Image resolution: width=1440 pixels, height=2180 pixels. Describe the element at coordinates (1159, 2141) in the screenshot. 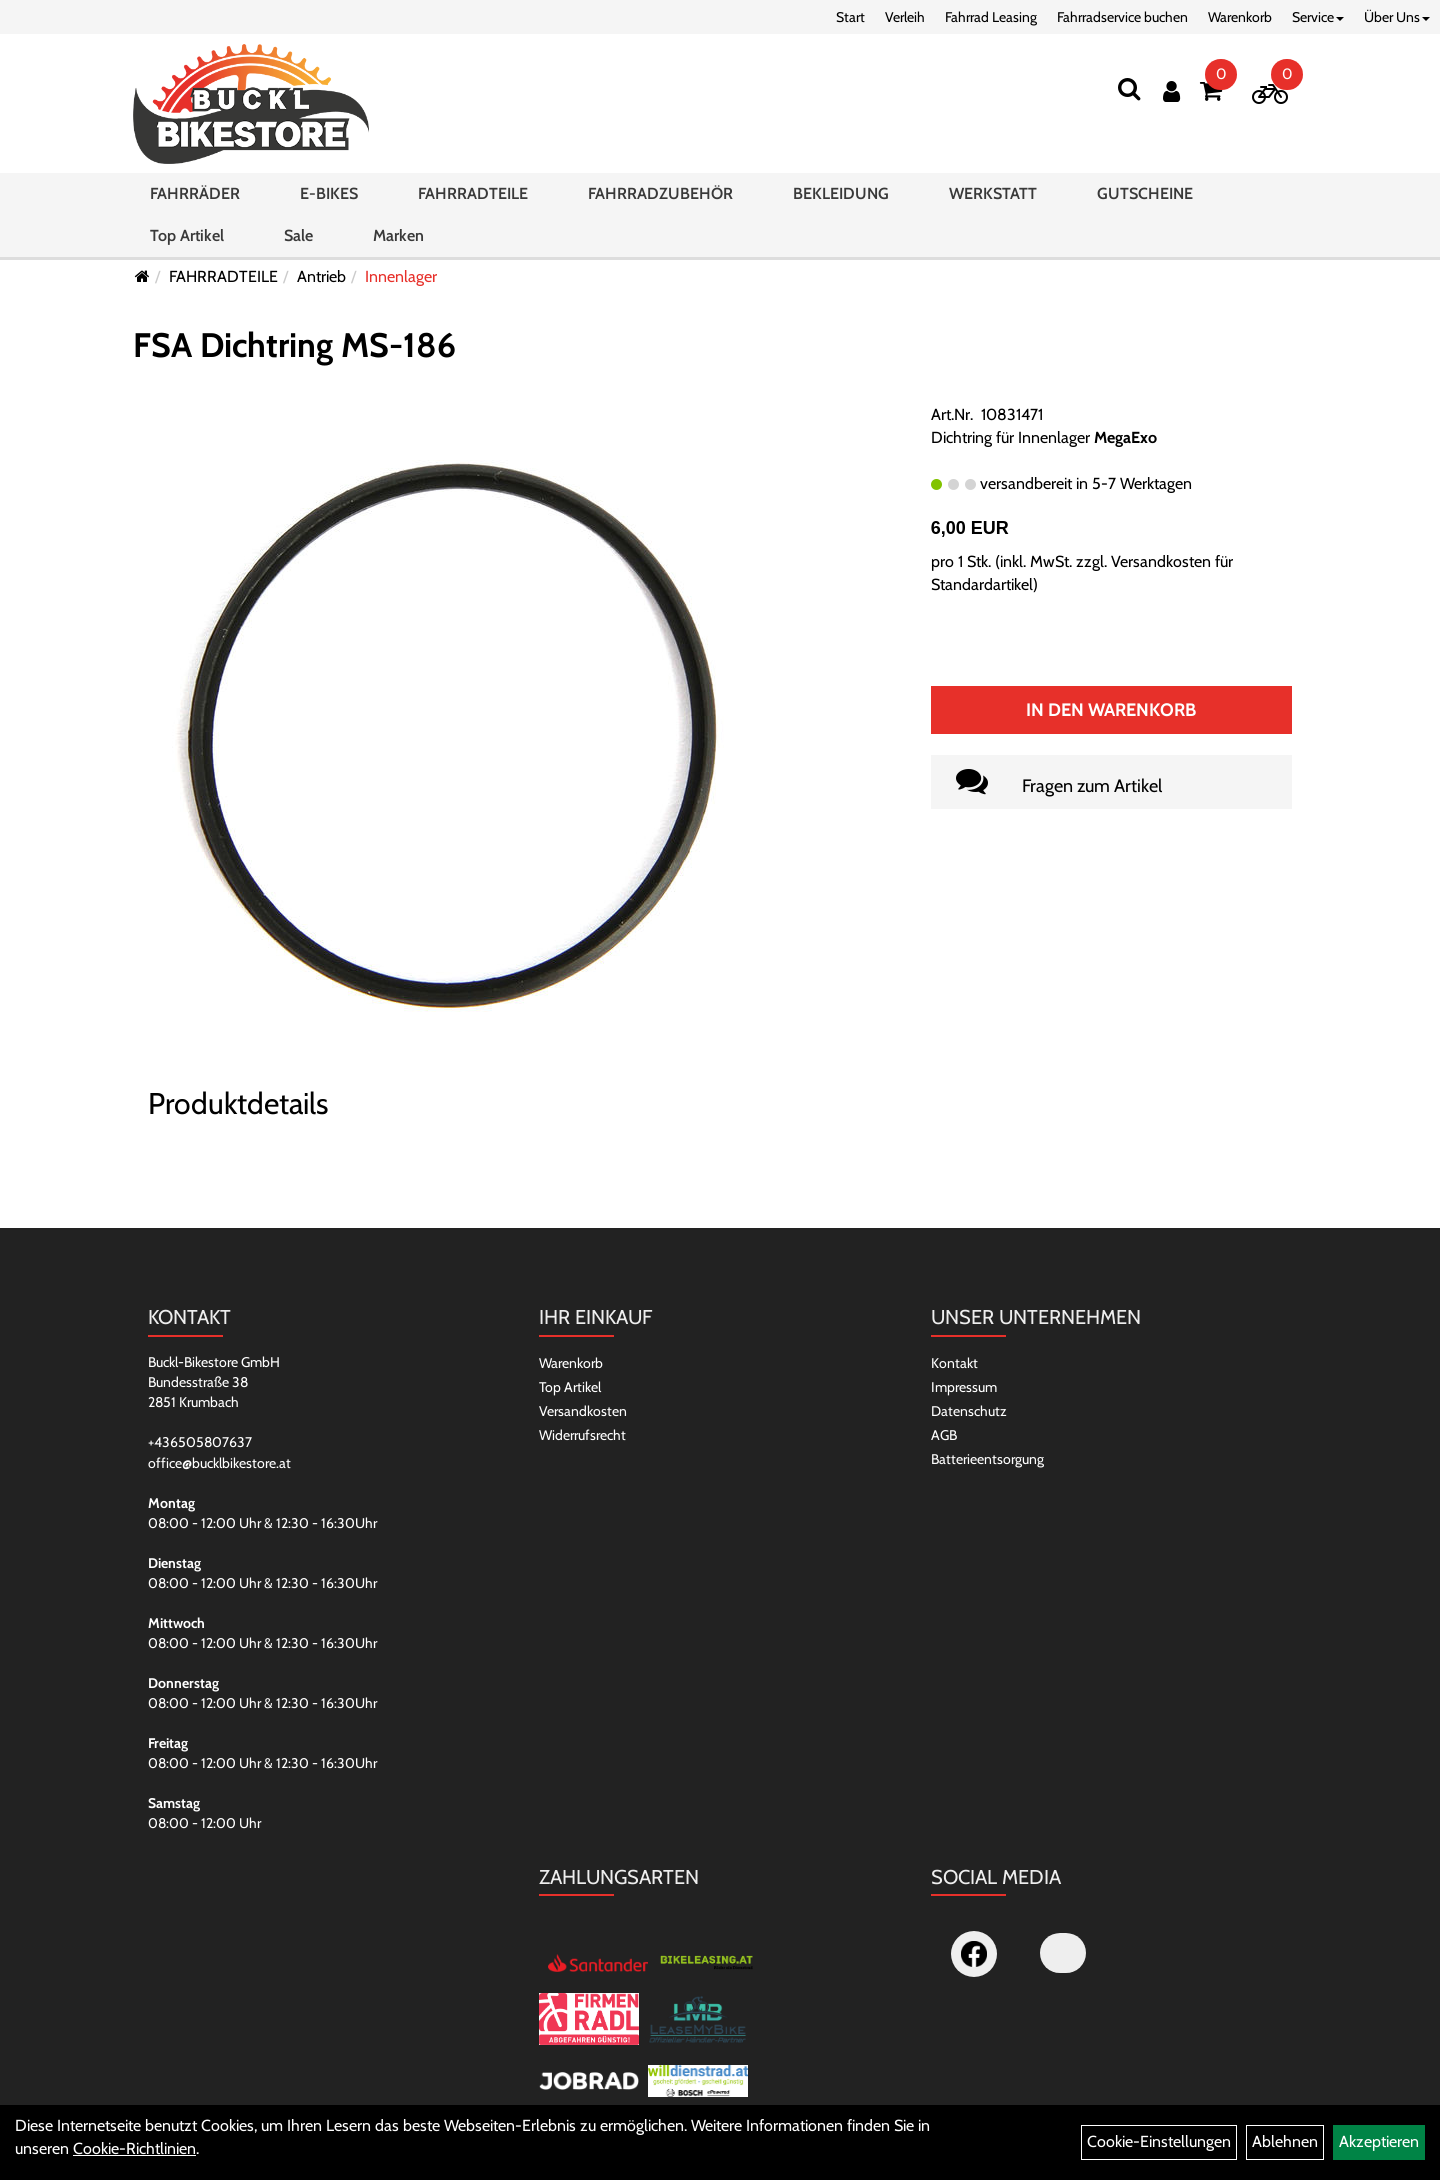

I see `Cookie-Einstellungen` at that location.